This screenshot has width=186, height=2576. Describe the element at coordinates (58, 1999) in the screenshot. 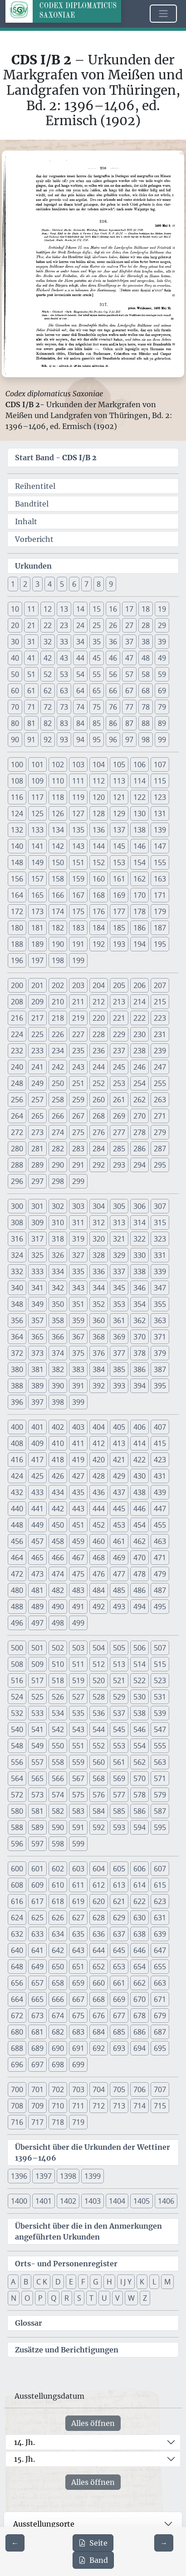

I see `666 [button]` at that location.